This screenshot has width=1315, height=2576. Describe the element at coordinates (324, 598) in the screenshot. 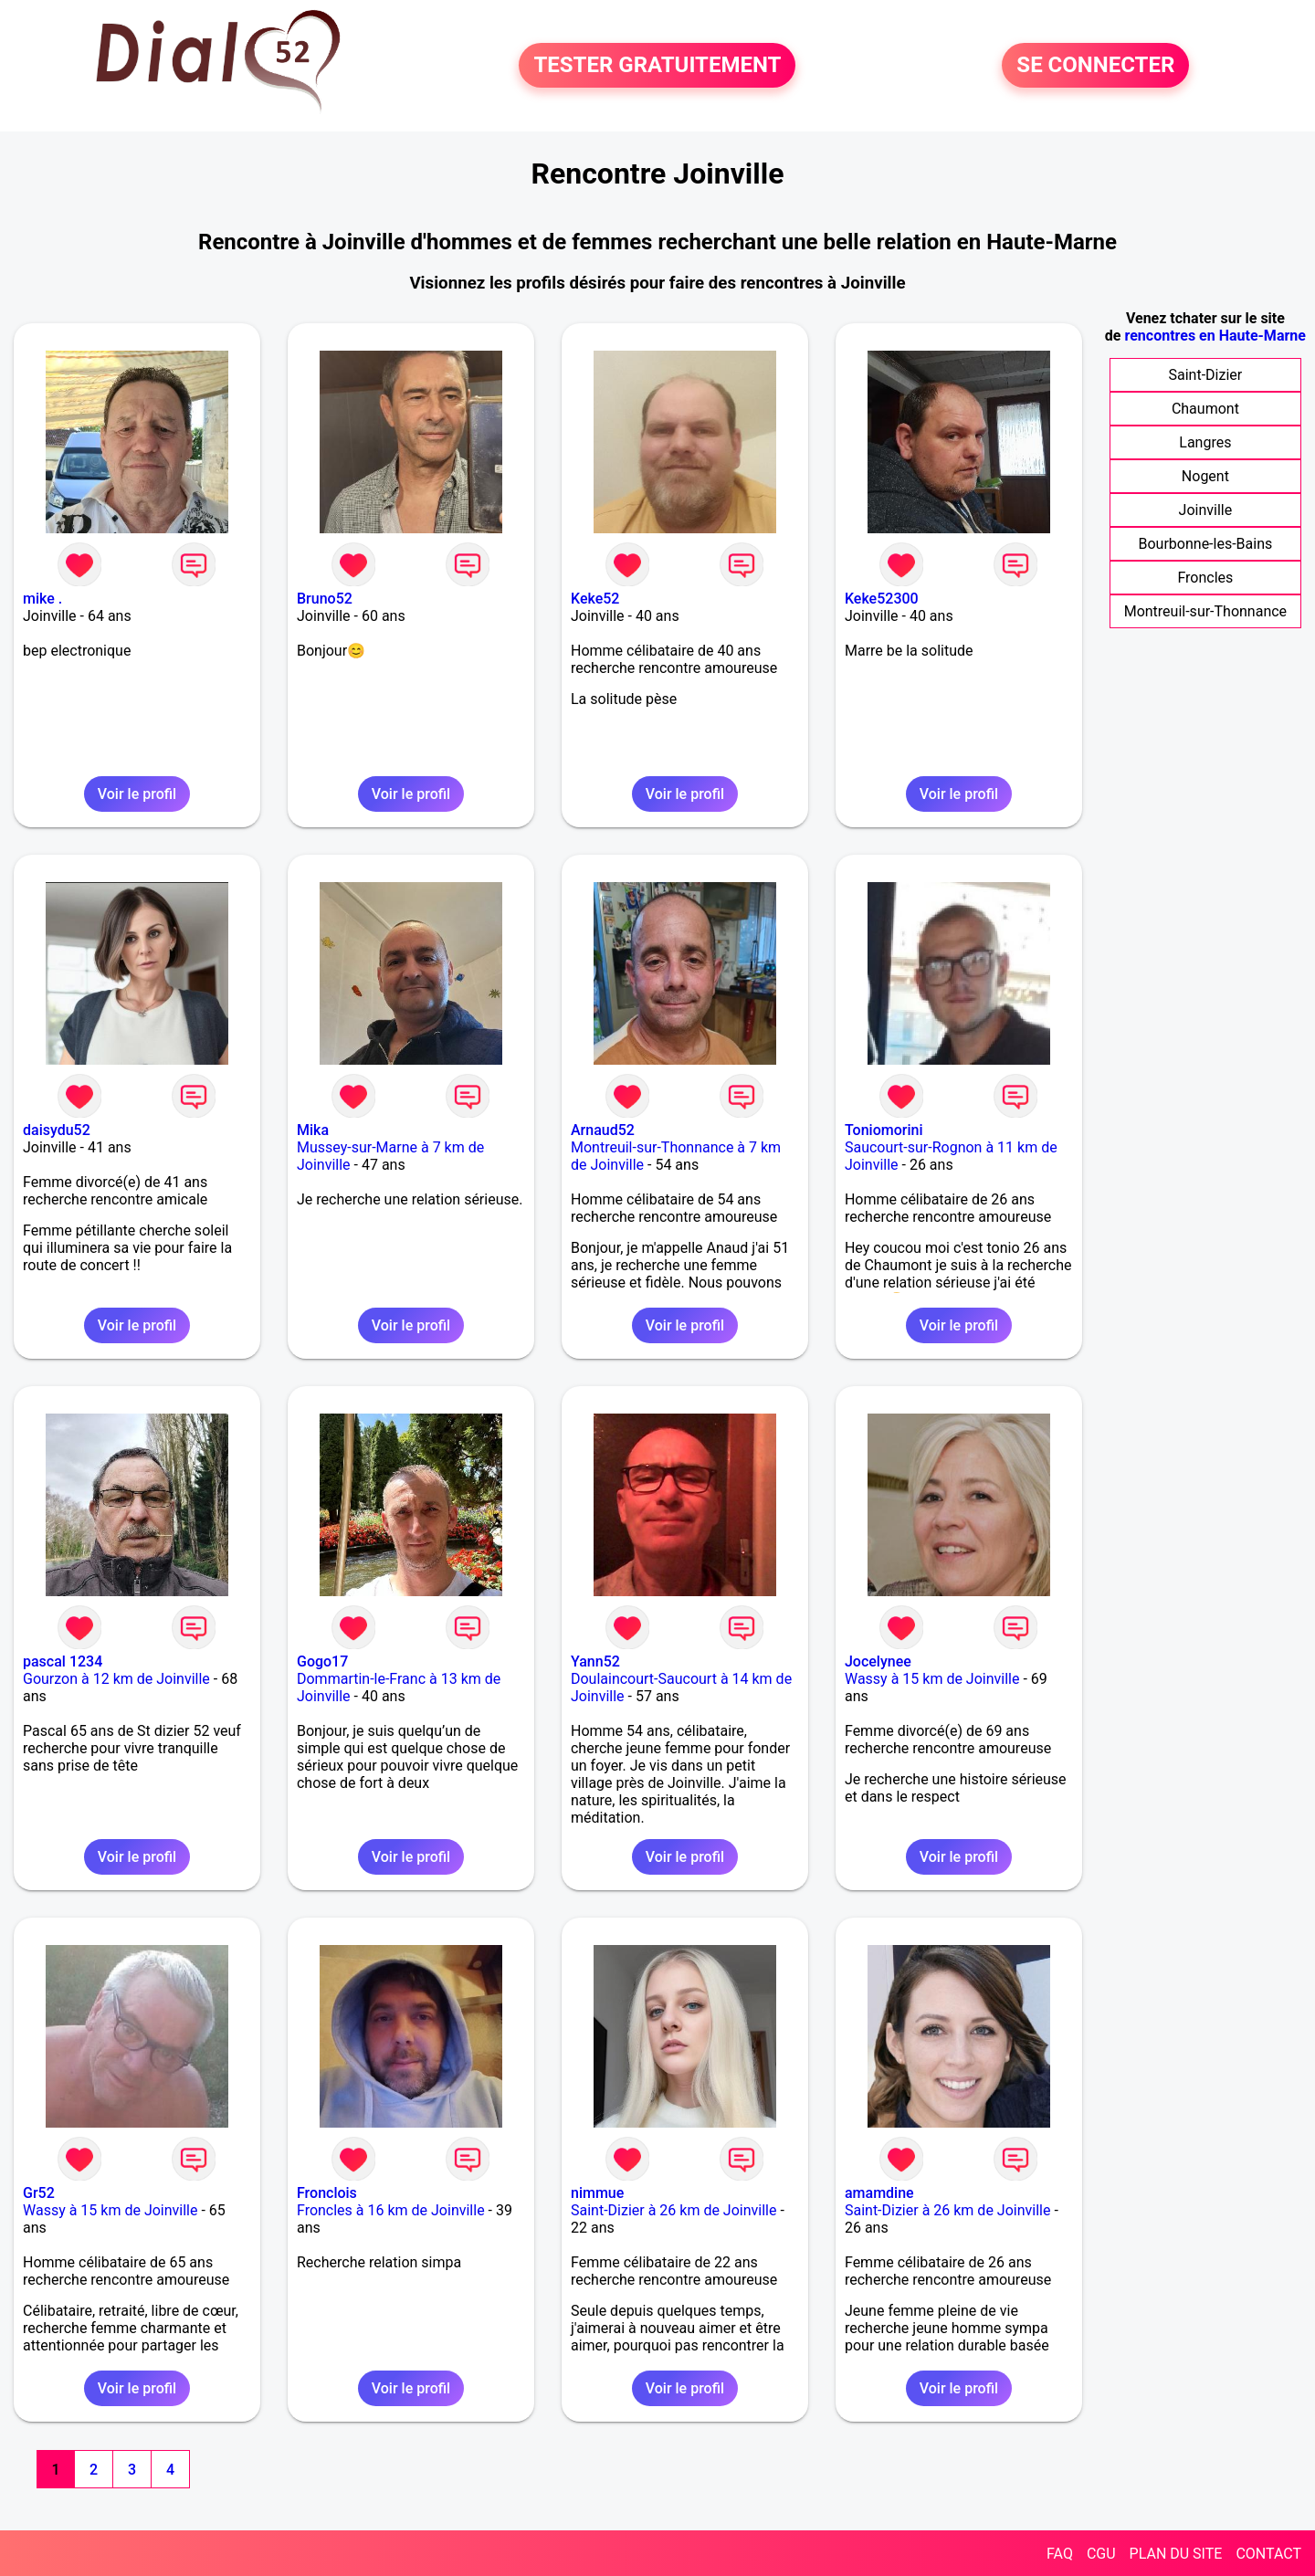

I see `Bruno52` at that location.